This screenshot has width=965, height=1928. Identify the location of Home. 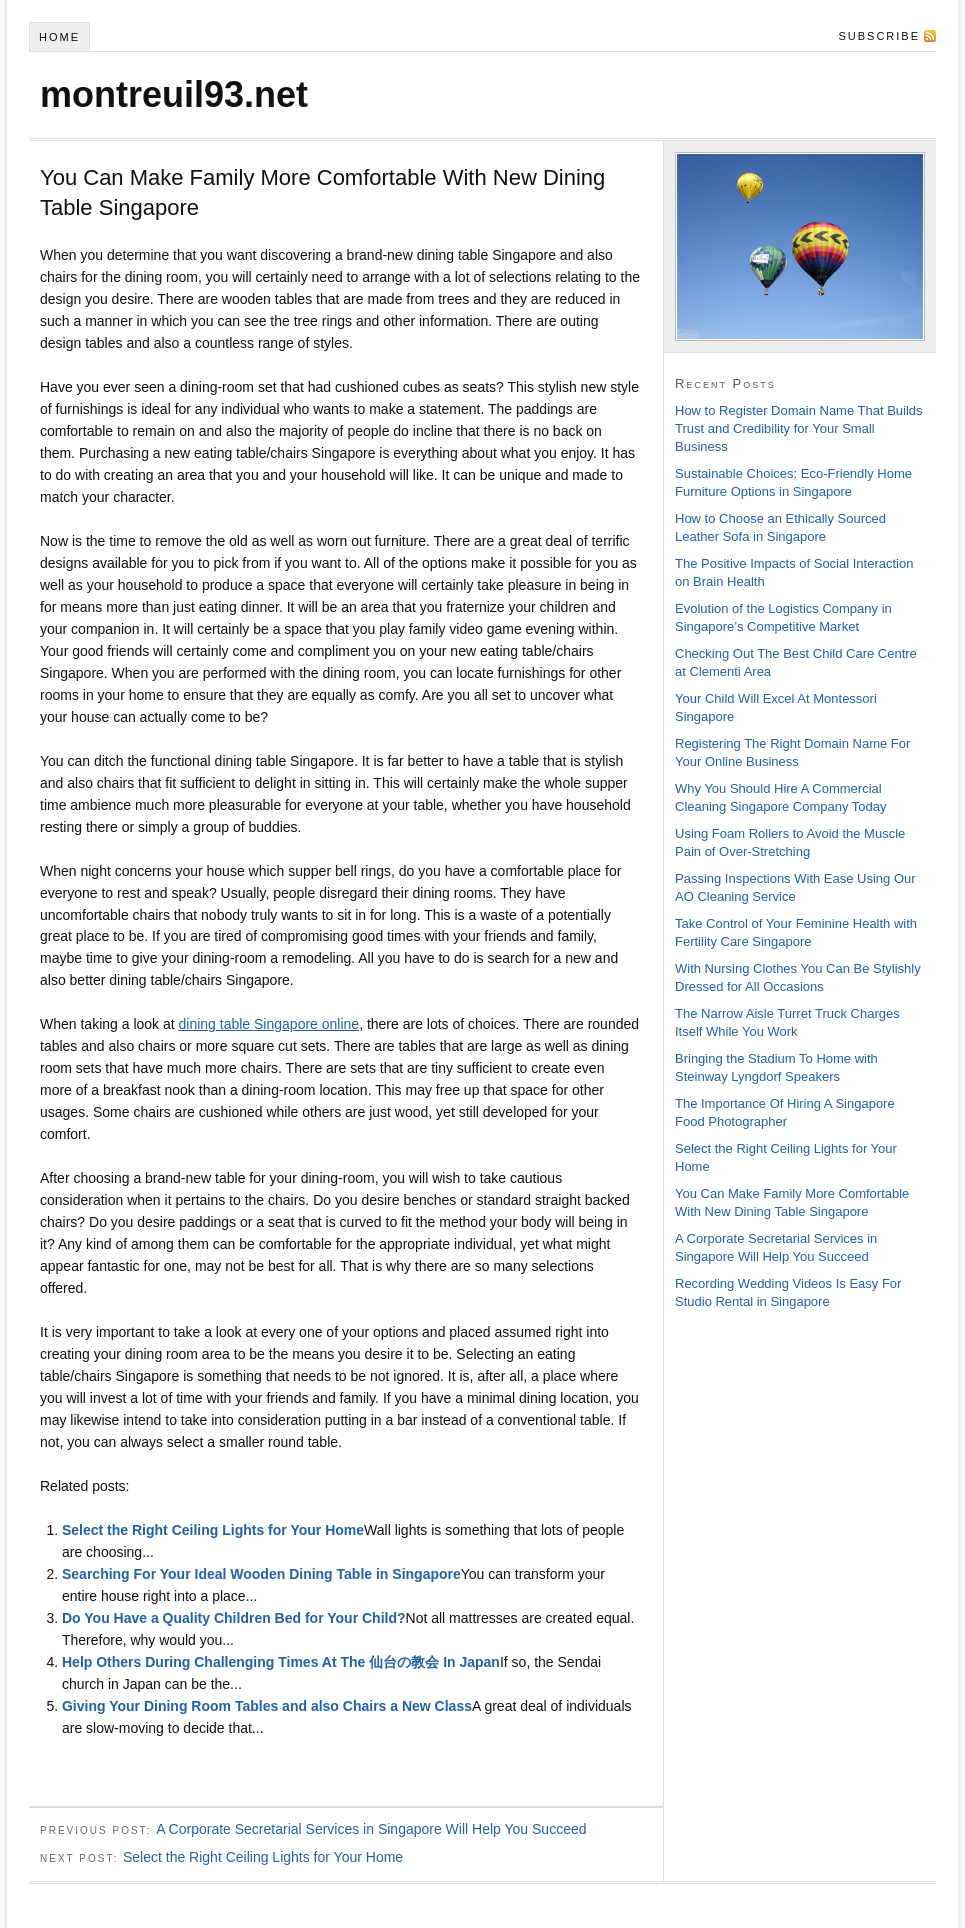
(59, 37).